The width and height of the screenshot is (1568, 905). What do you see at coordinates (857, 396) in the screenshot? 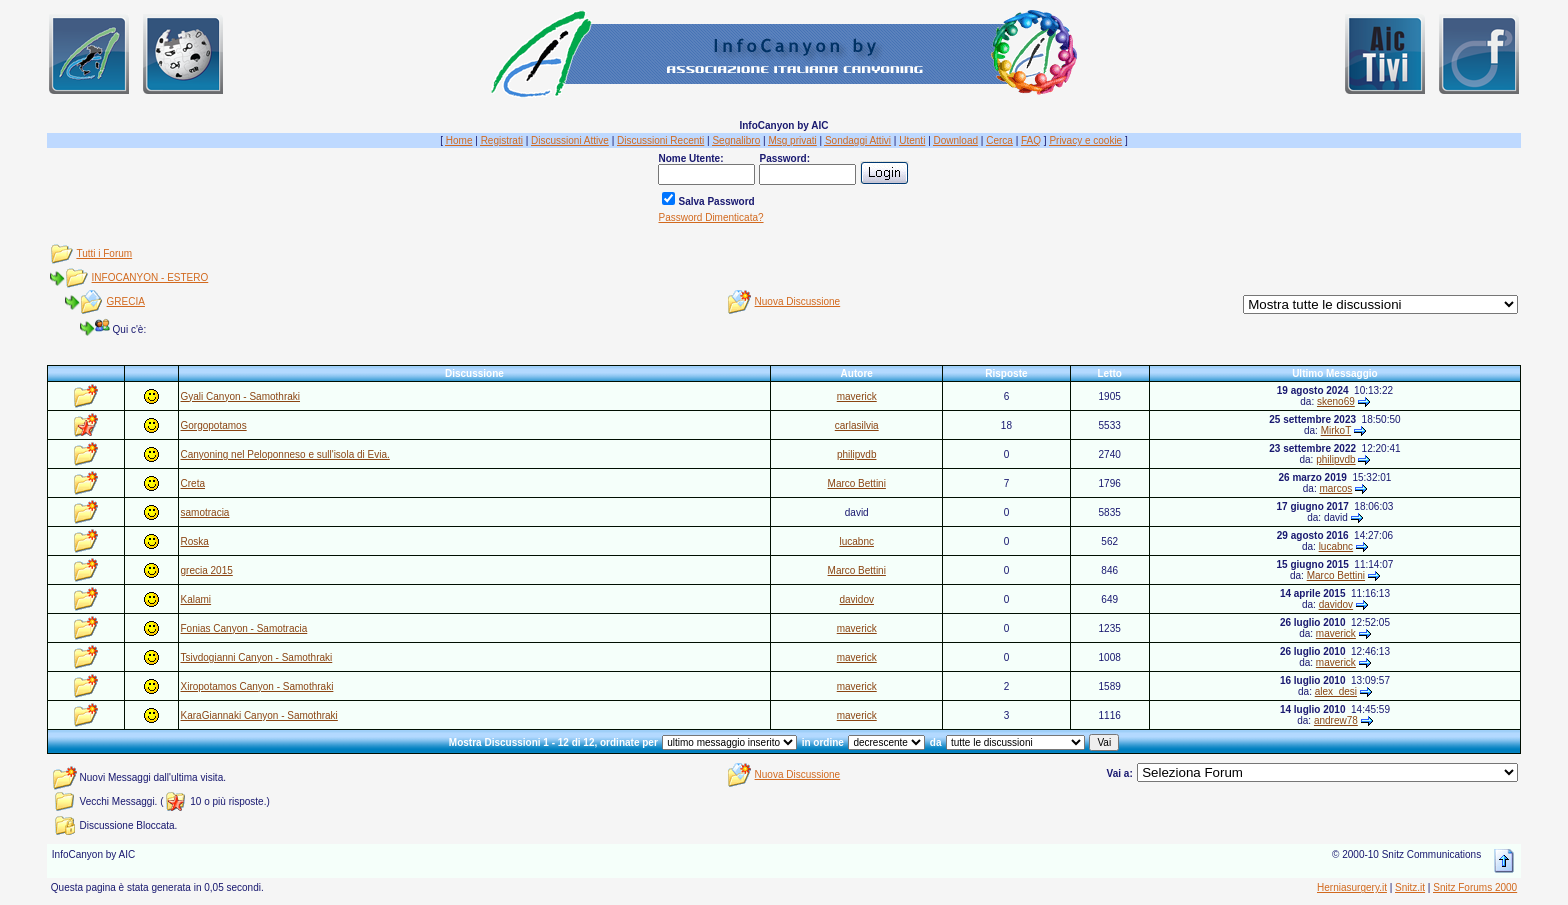
I see `maverick` at bounding box center [857, 396].